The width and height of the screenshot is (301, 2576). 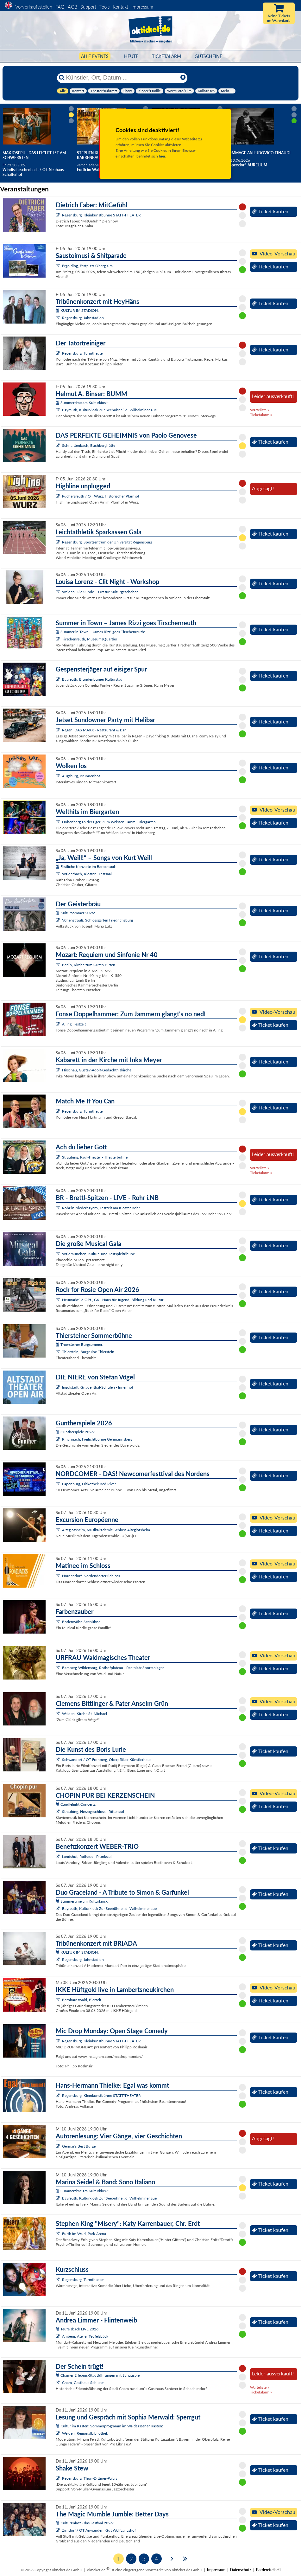 I want to click on Walderbach, Kloster - Festsaal, so click(x=87, y=873).